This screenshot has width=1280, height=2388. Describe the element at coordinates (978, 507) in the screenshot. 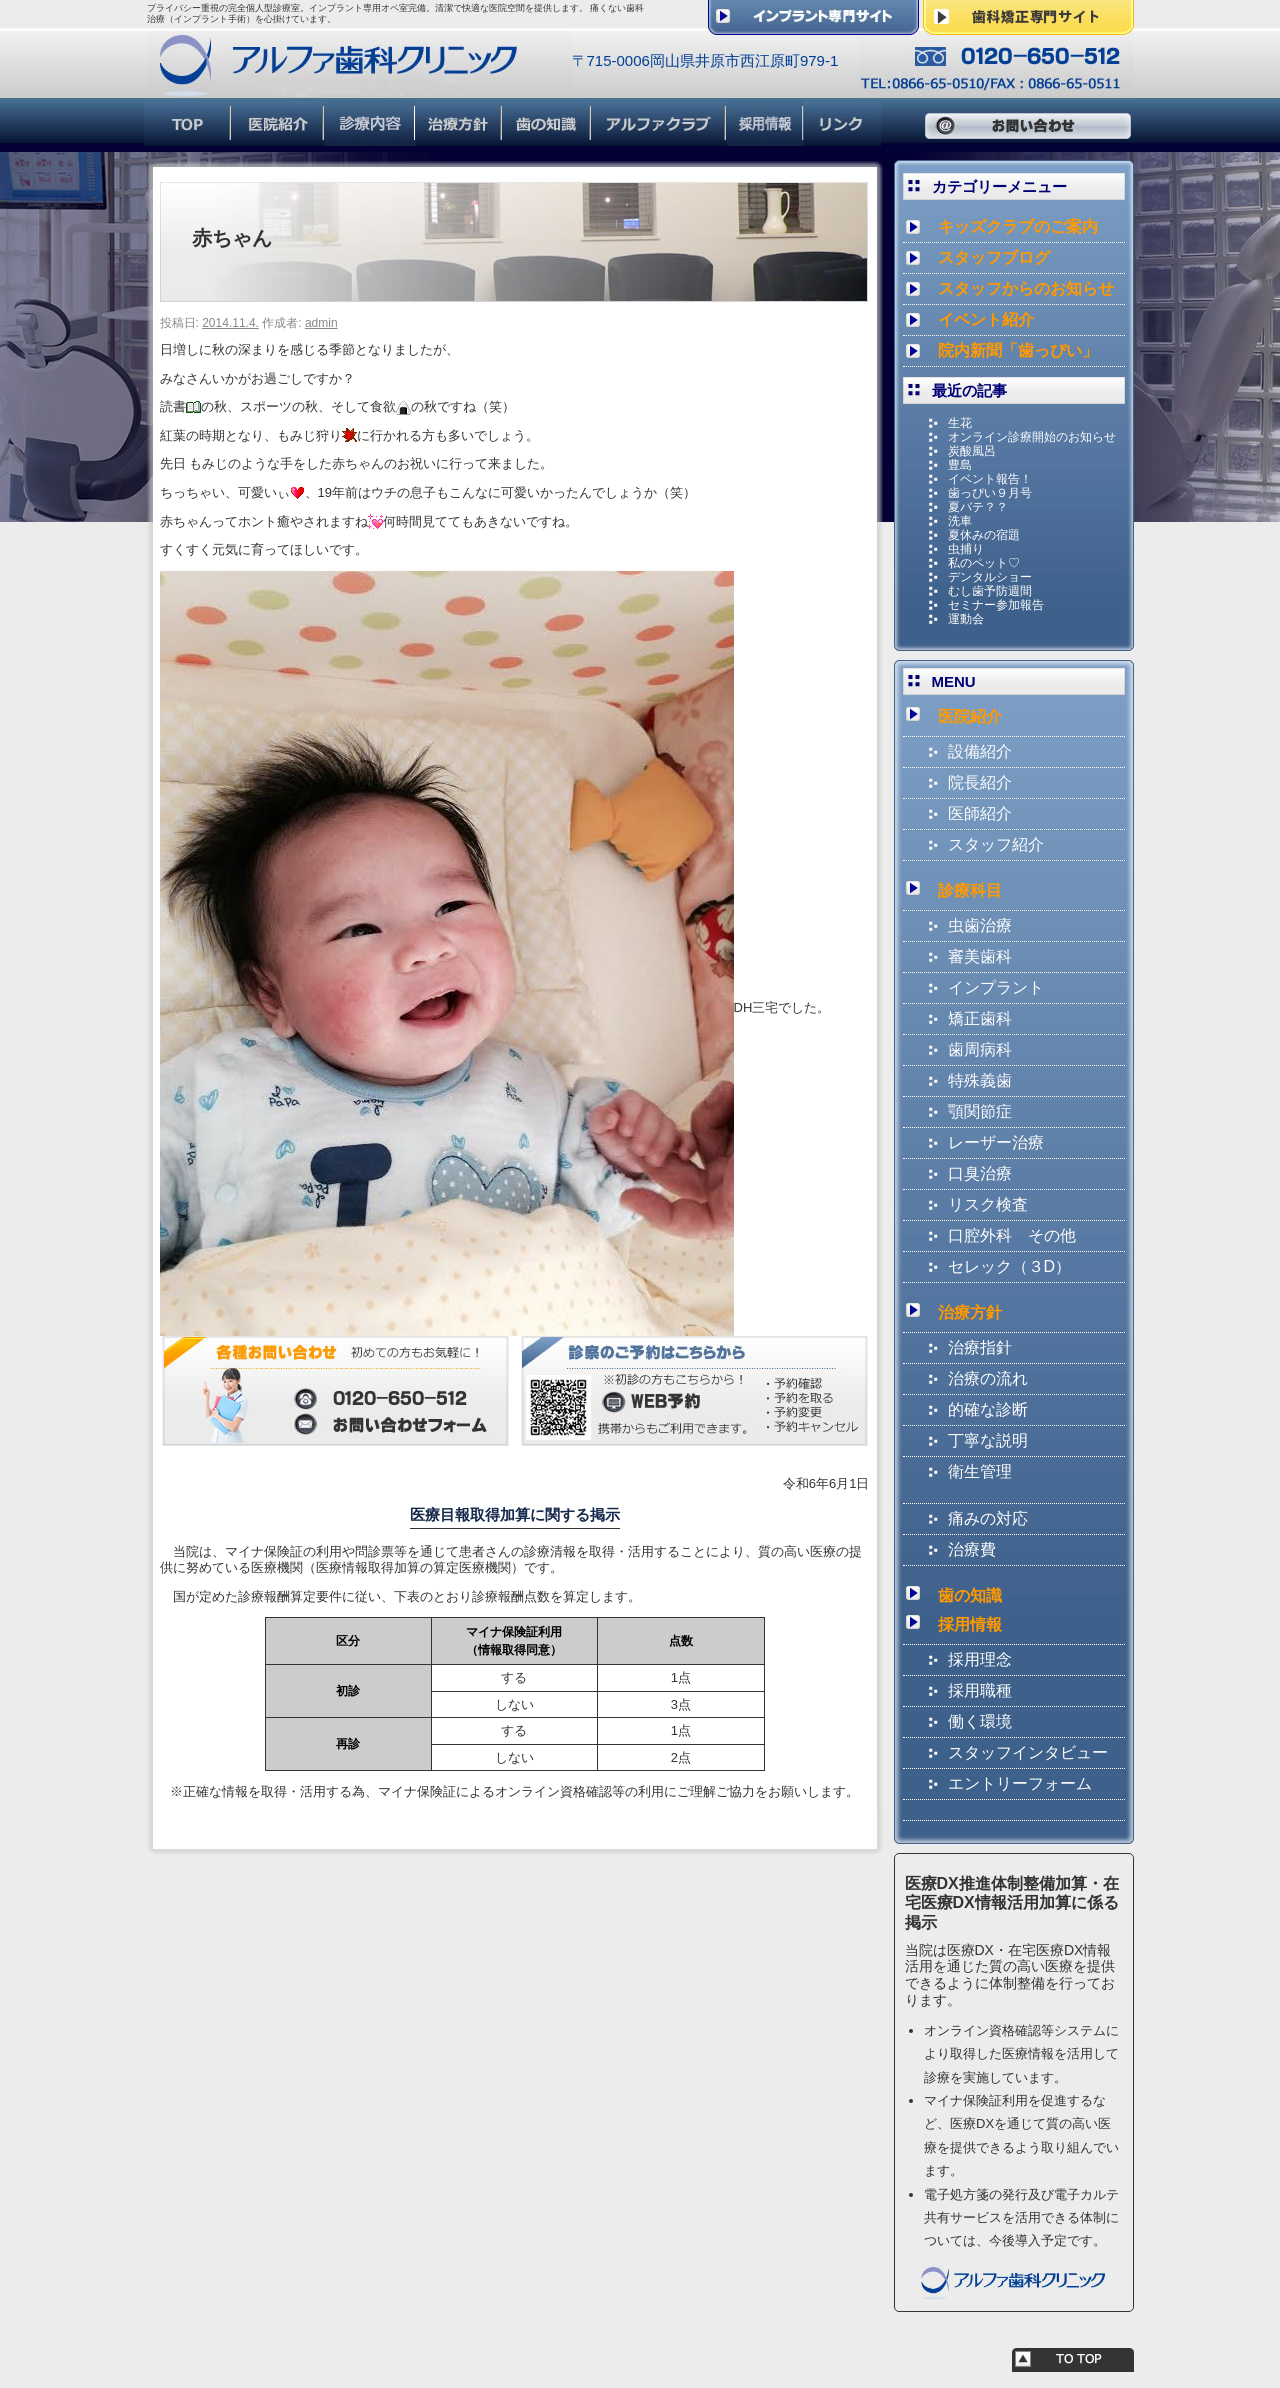

I see `夏バテ？？` at that location.